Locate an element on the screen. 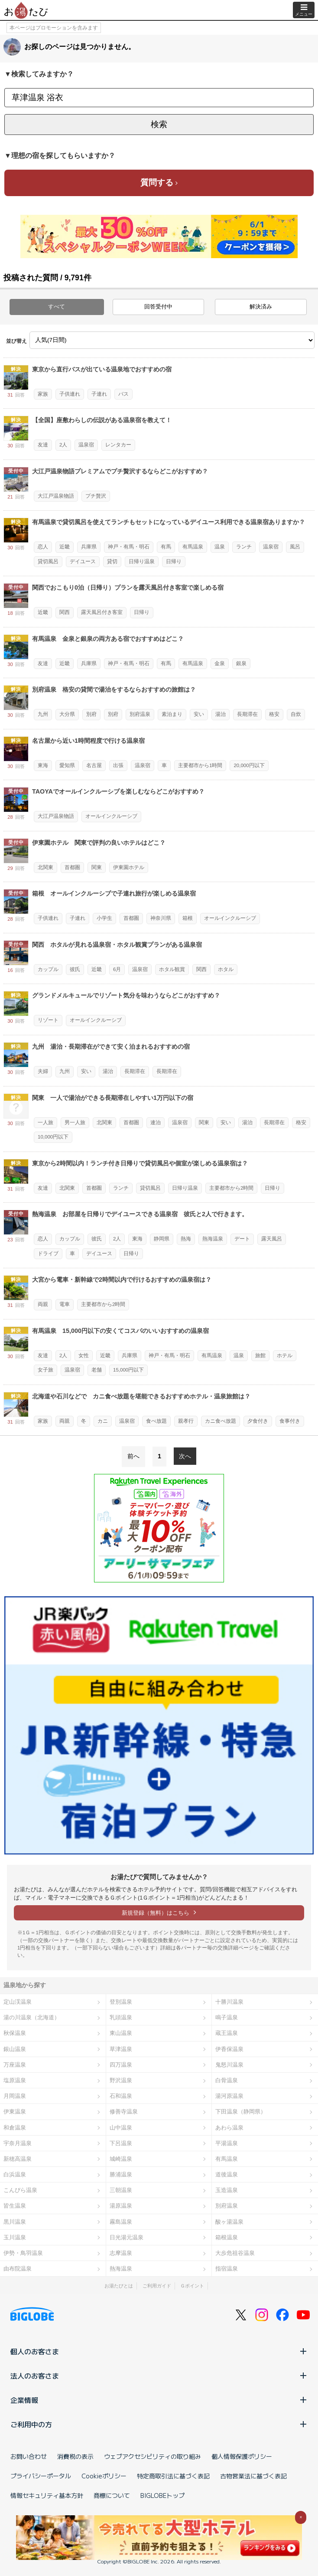 Image resolution: width=318 pixels, height=2576 pixels. リゾート is located at coordinates (48, 1020).